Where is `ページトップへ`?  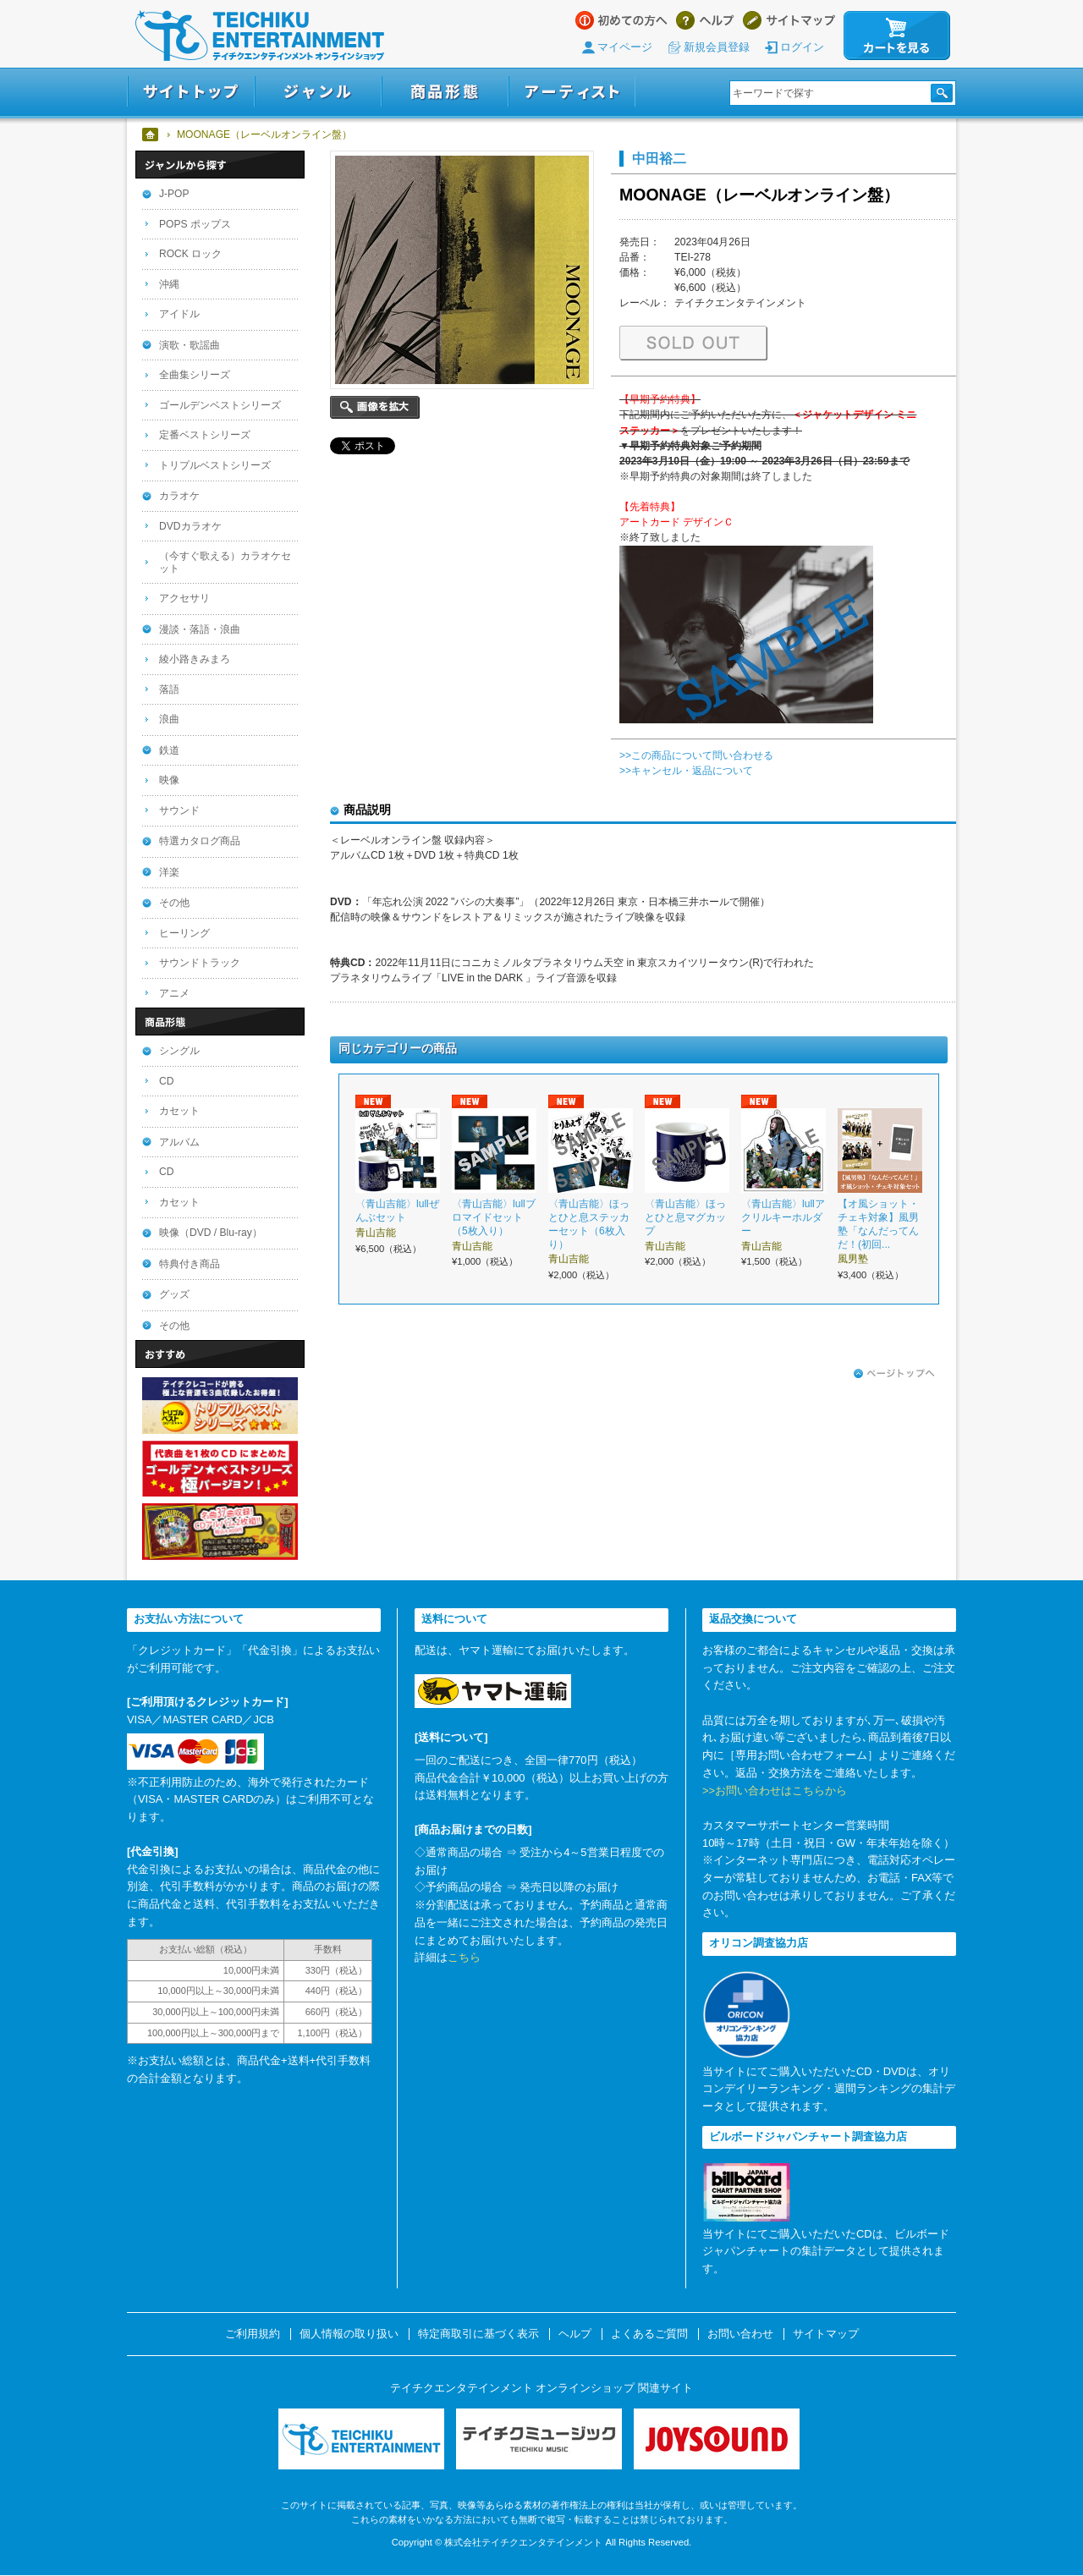
ページトップへ is located at coordinates (894, 1374).